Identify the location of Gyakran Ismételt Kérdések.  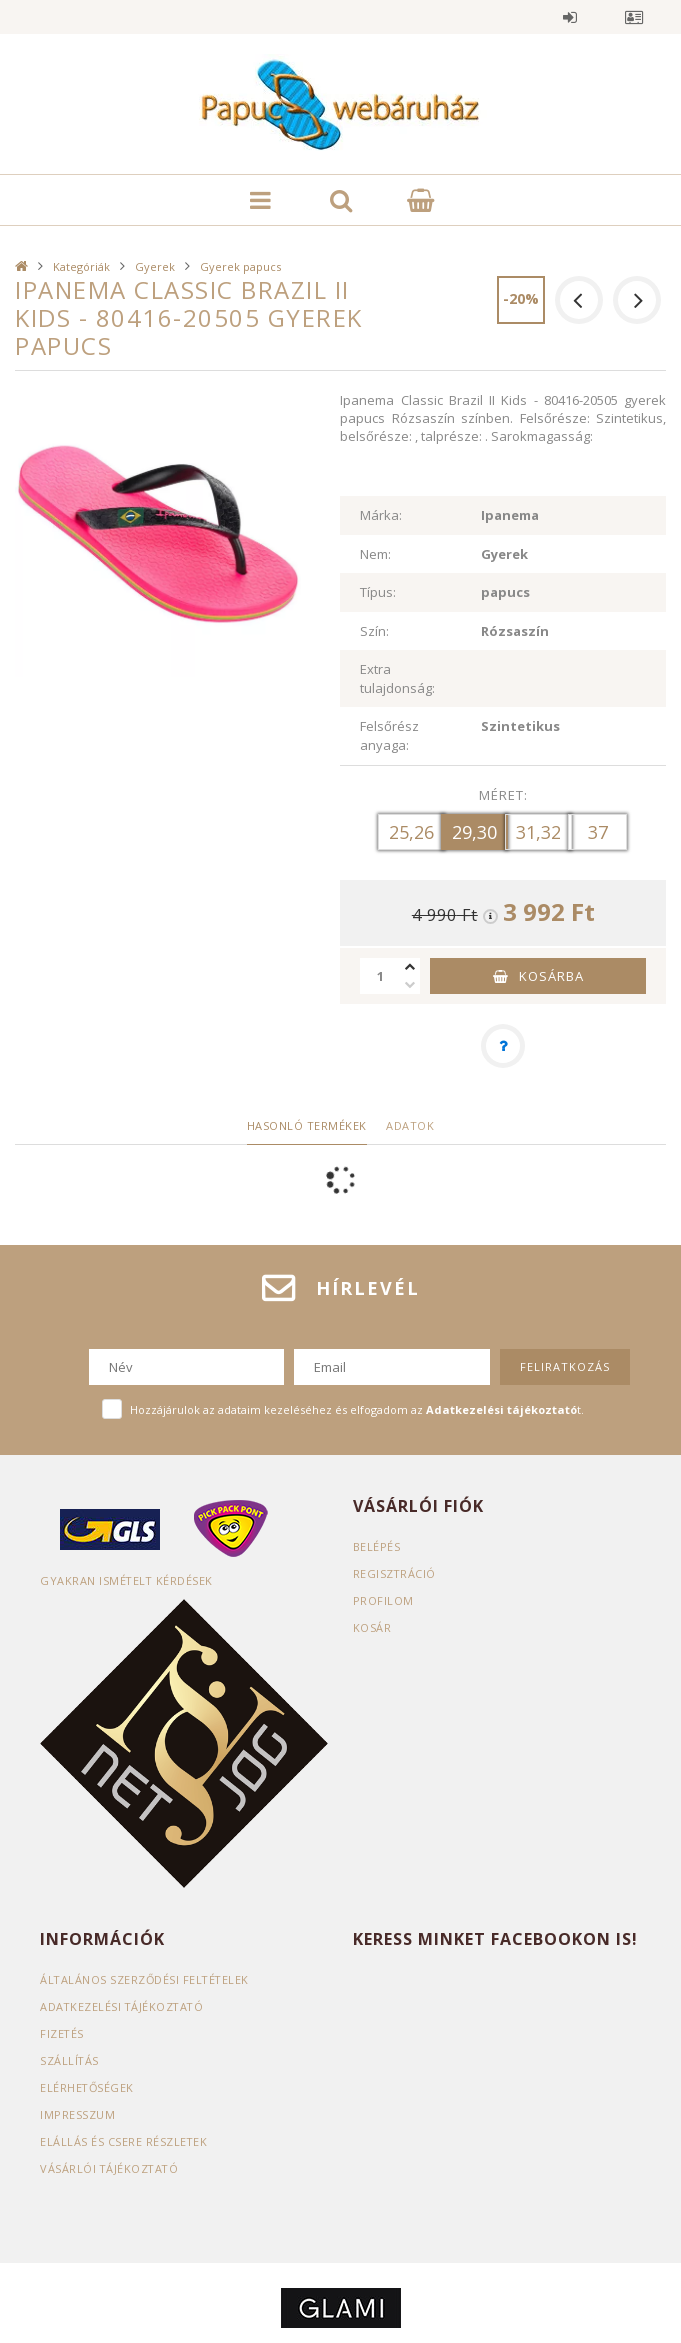
(127, 1580).